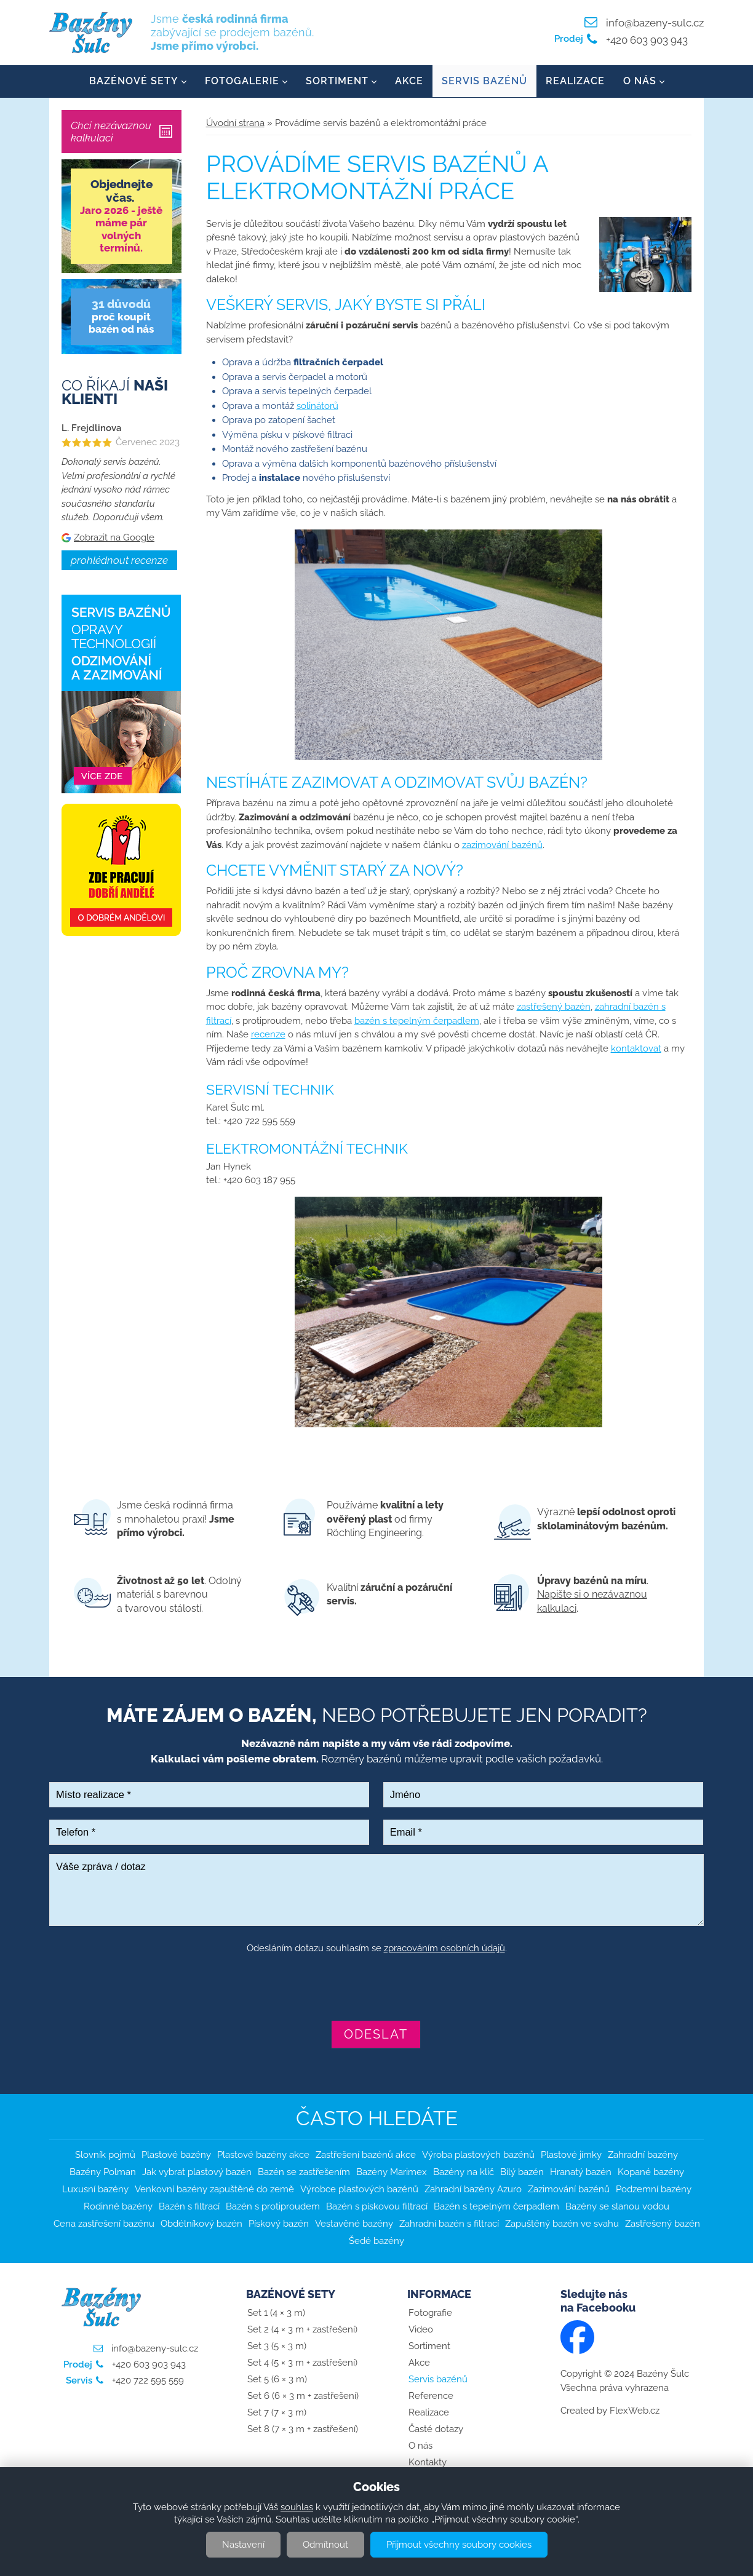 This screenshot has height=2576, width=753. I want to click on Bazén s pískovou filtrací, so click(377, 2207).